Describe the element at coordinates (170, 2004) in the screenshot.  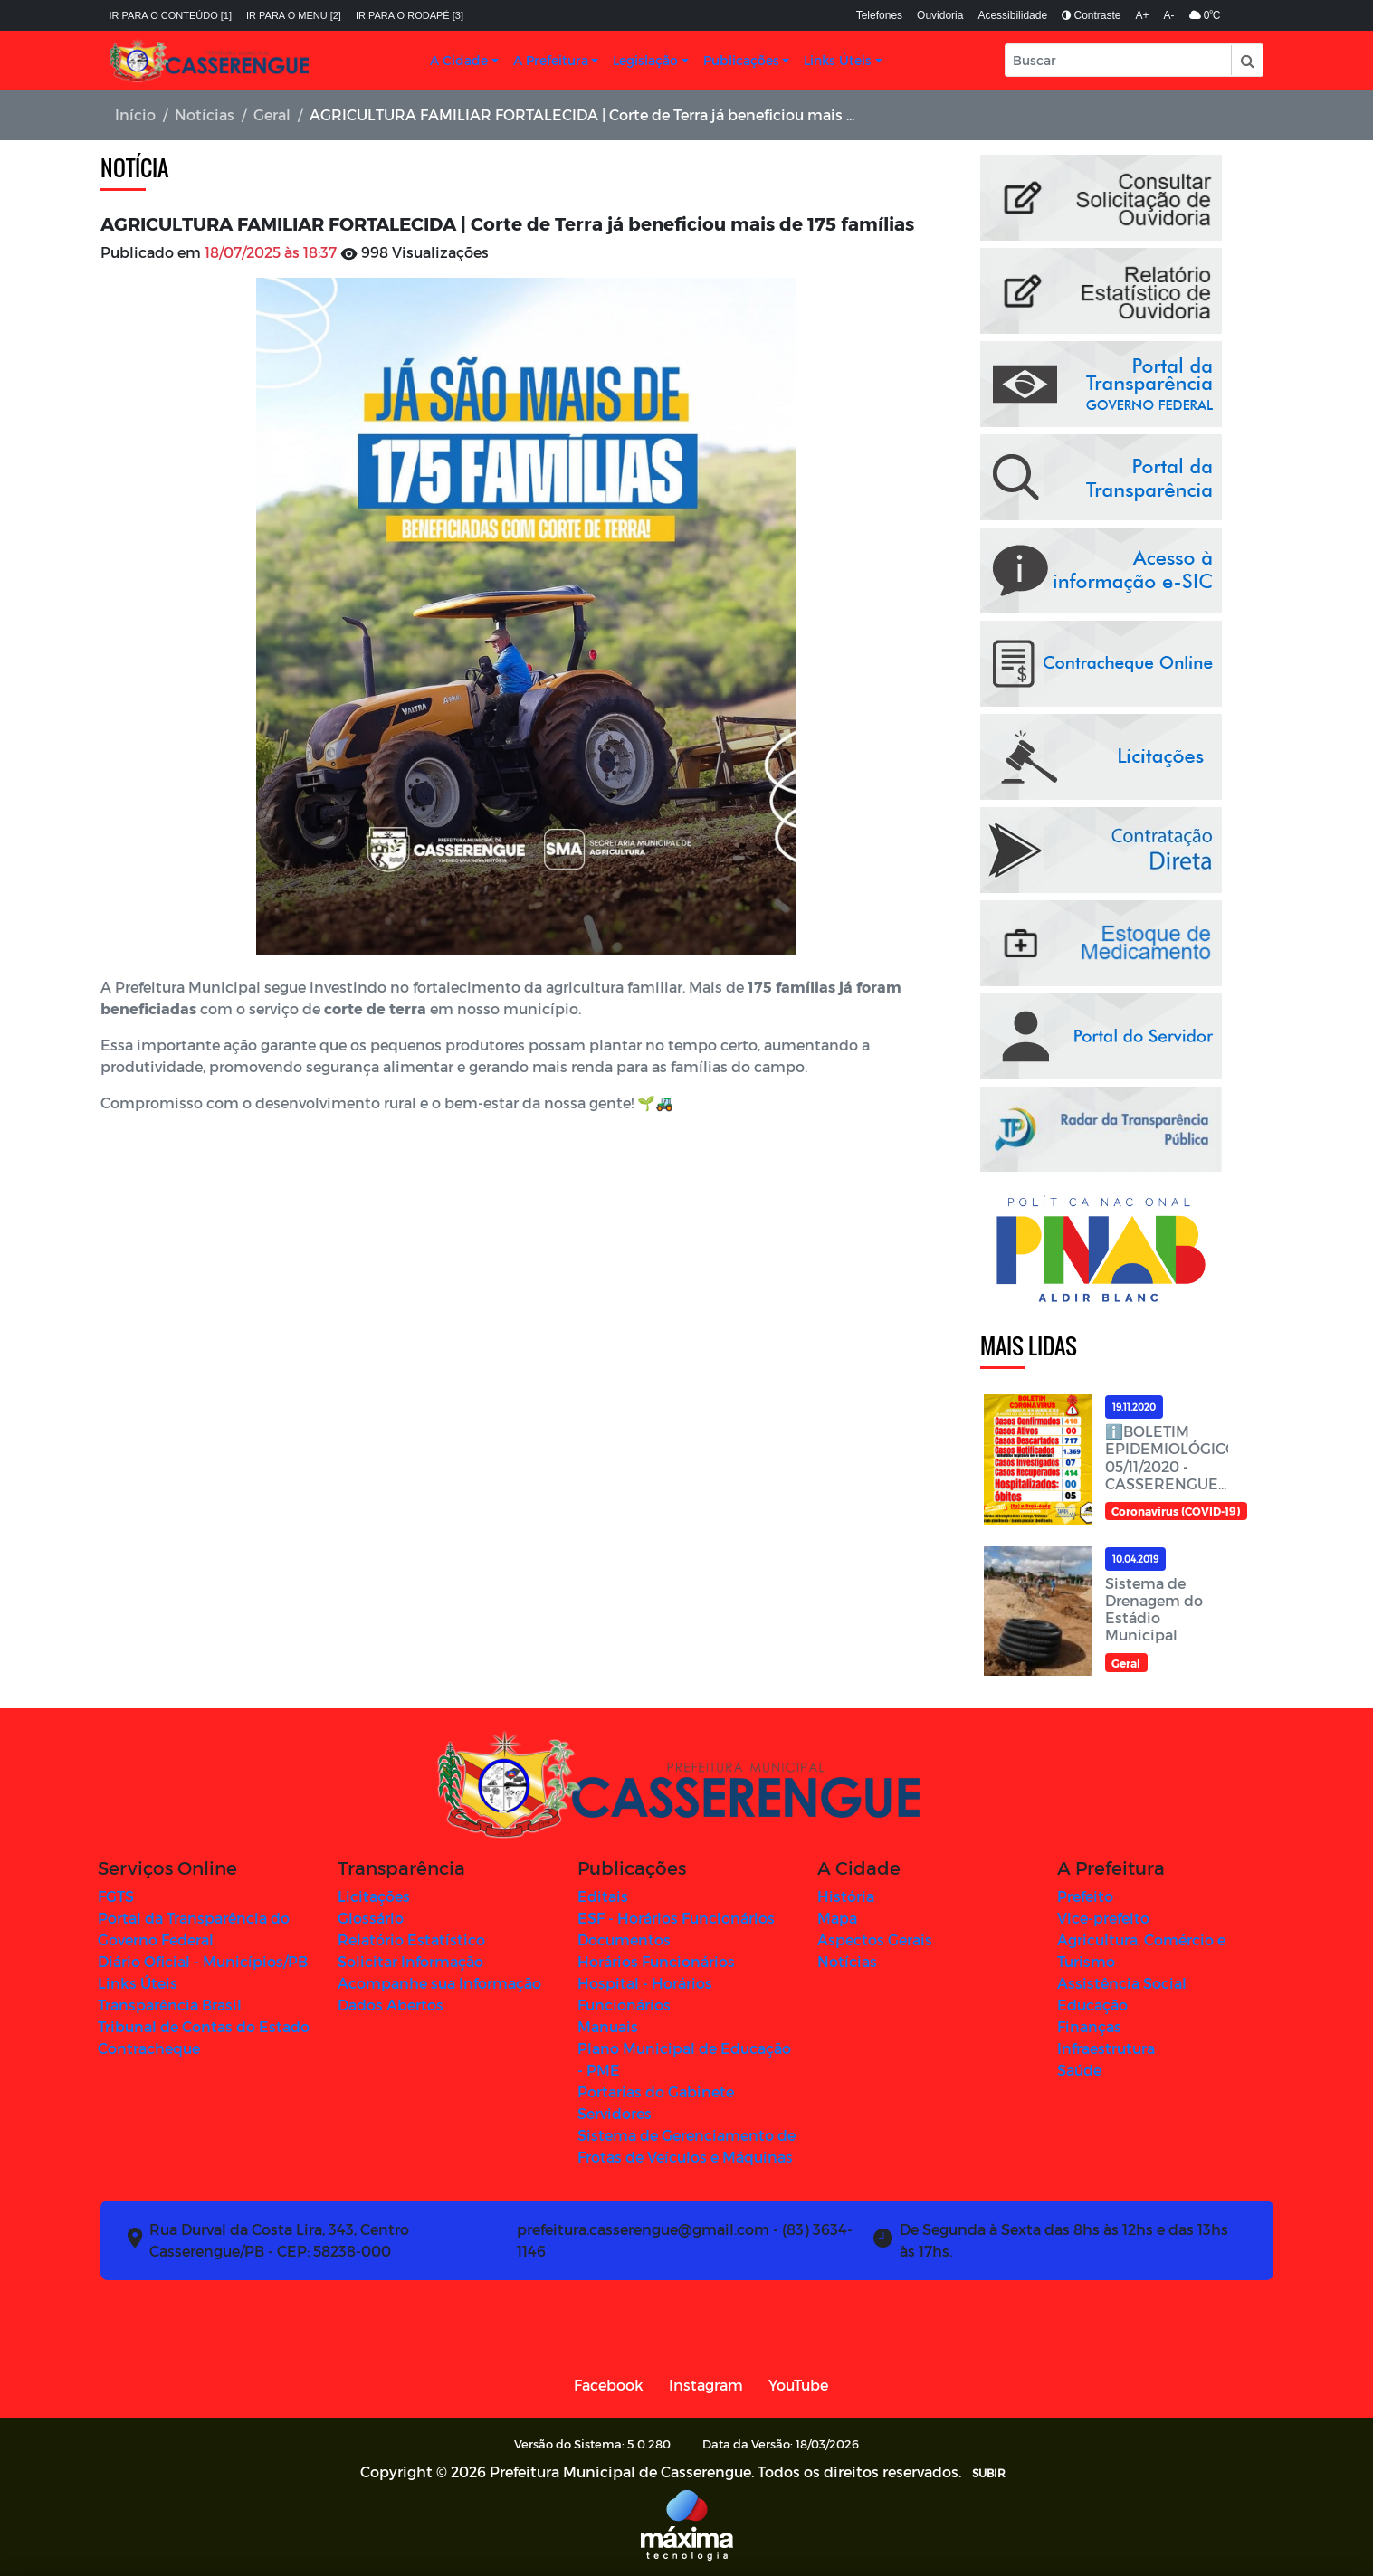
I see `Transparência Brasil` at that location.